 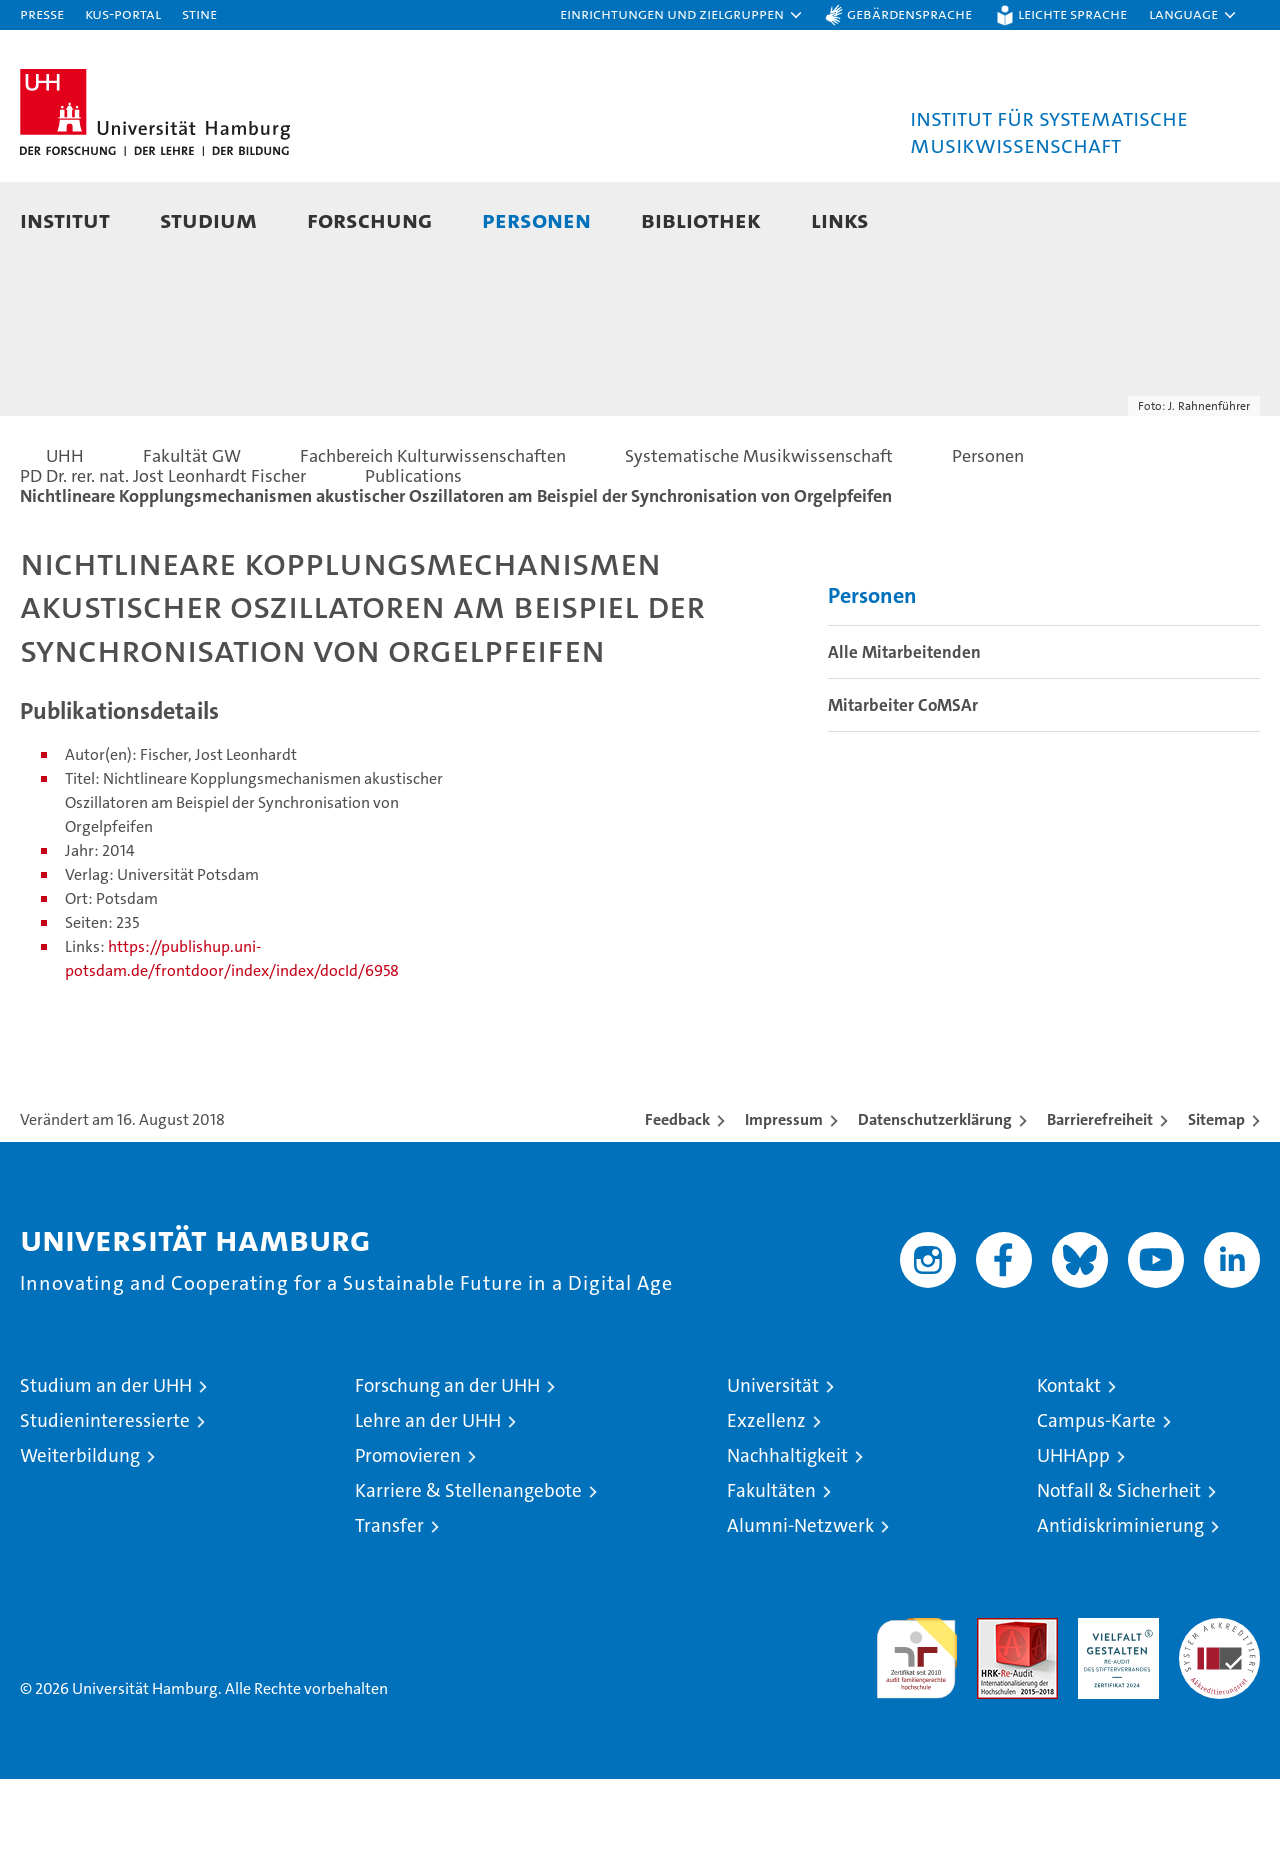 What do you see at coordinates (447, 1457) in the screenshot?
I see `Forschung an der UHH` at bounding box center [447, 1457].